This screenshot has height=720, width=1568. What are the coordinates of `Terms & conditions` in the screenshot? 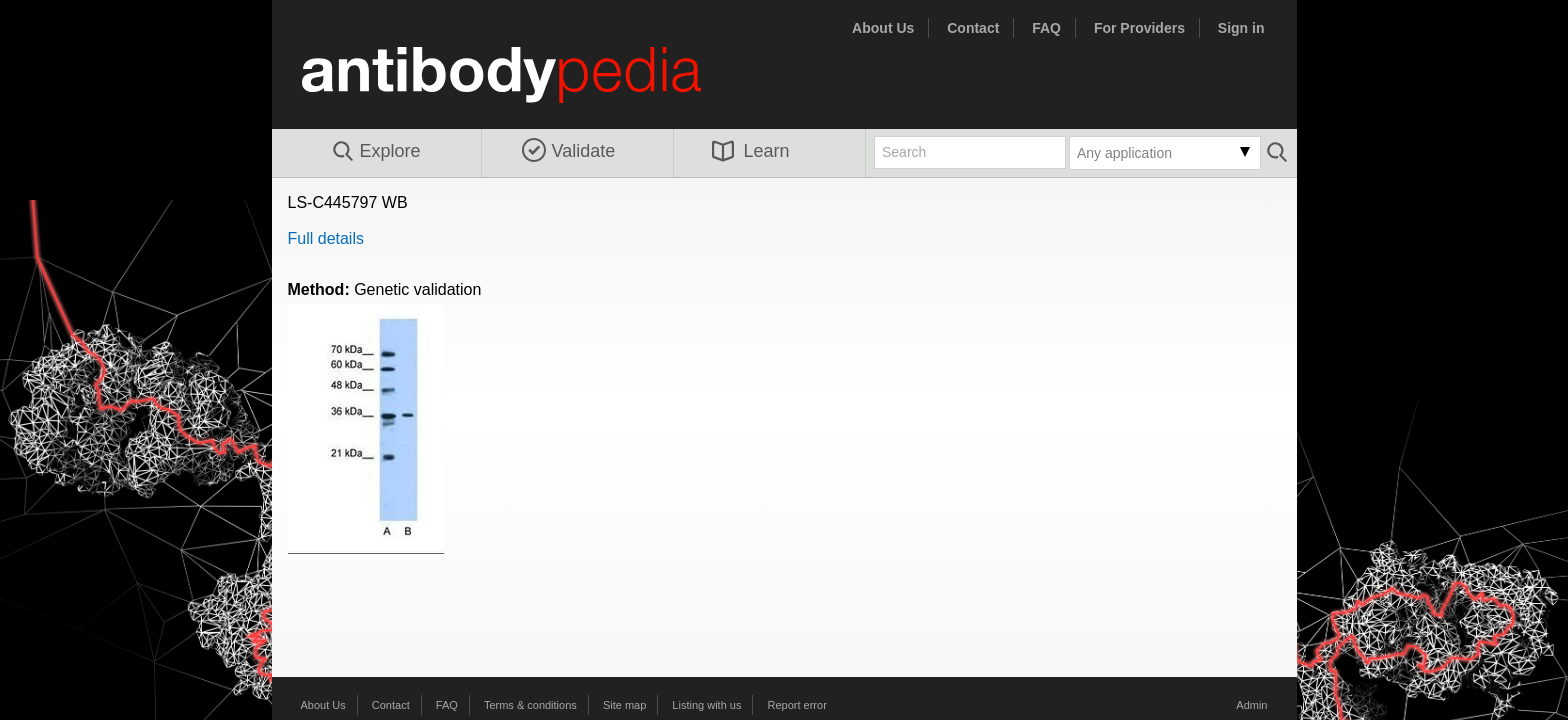 It's located at (530, 705).